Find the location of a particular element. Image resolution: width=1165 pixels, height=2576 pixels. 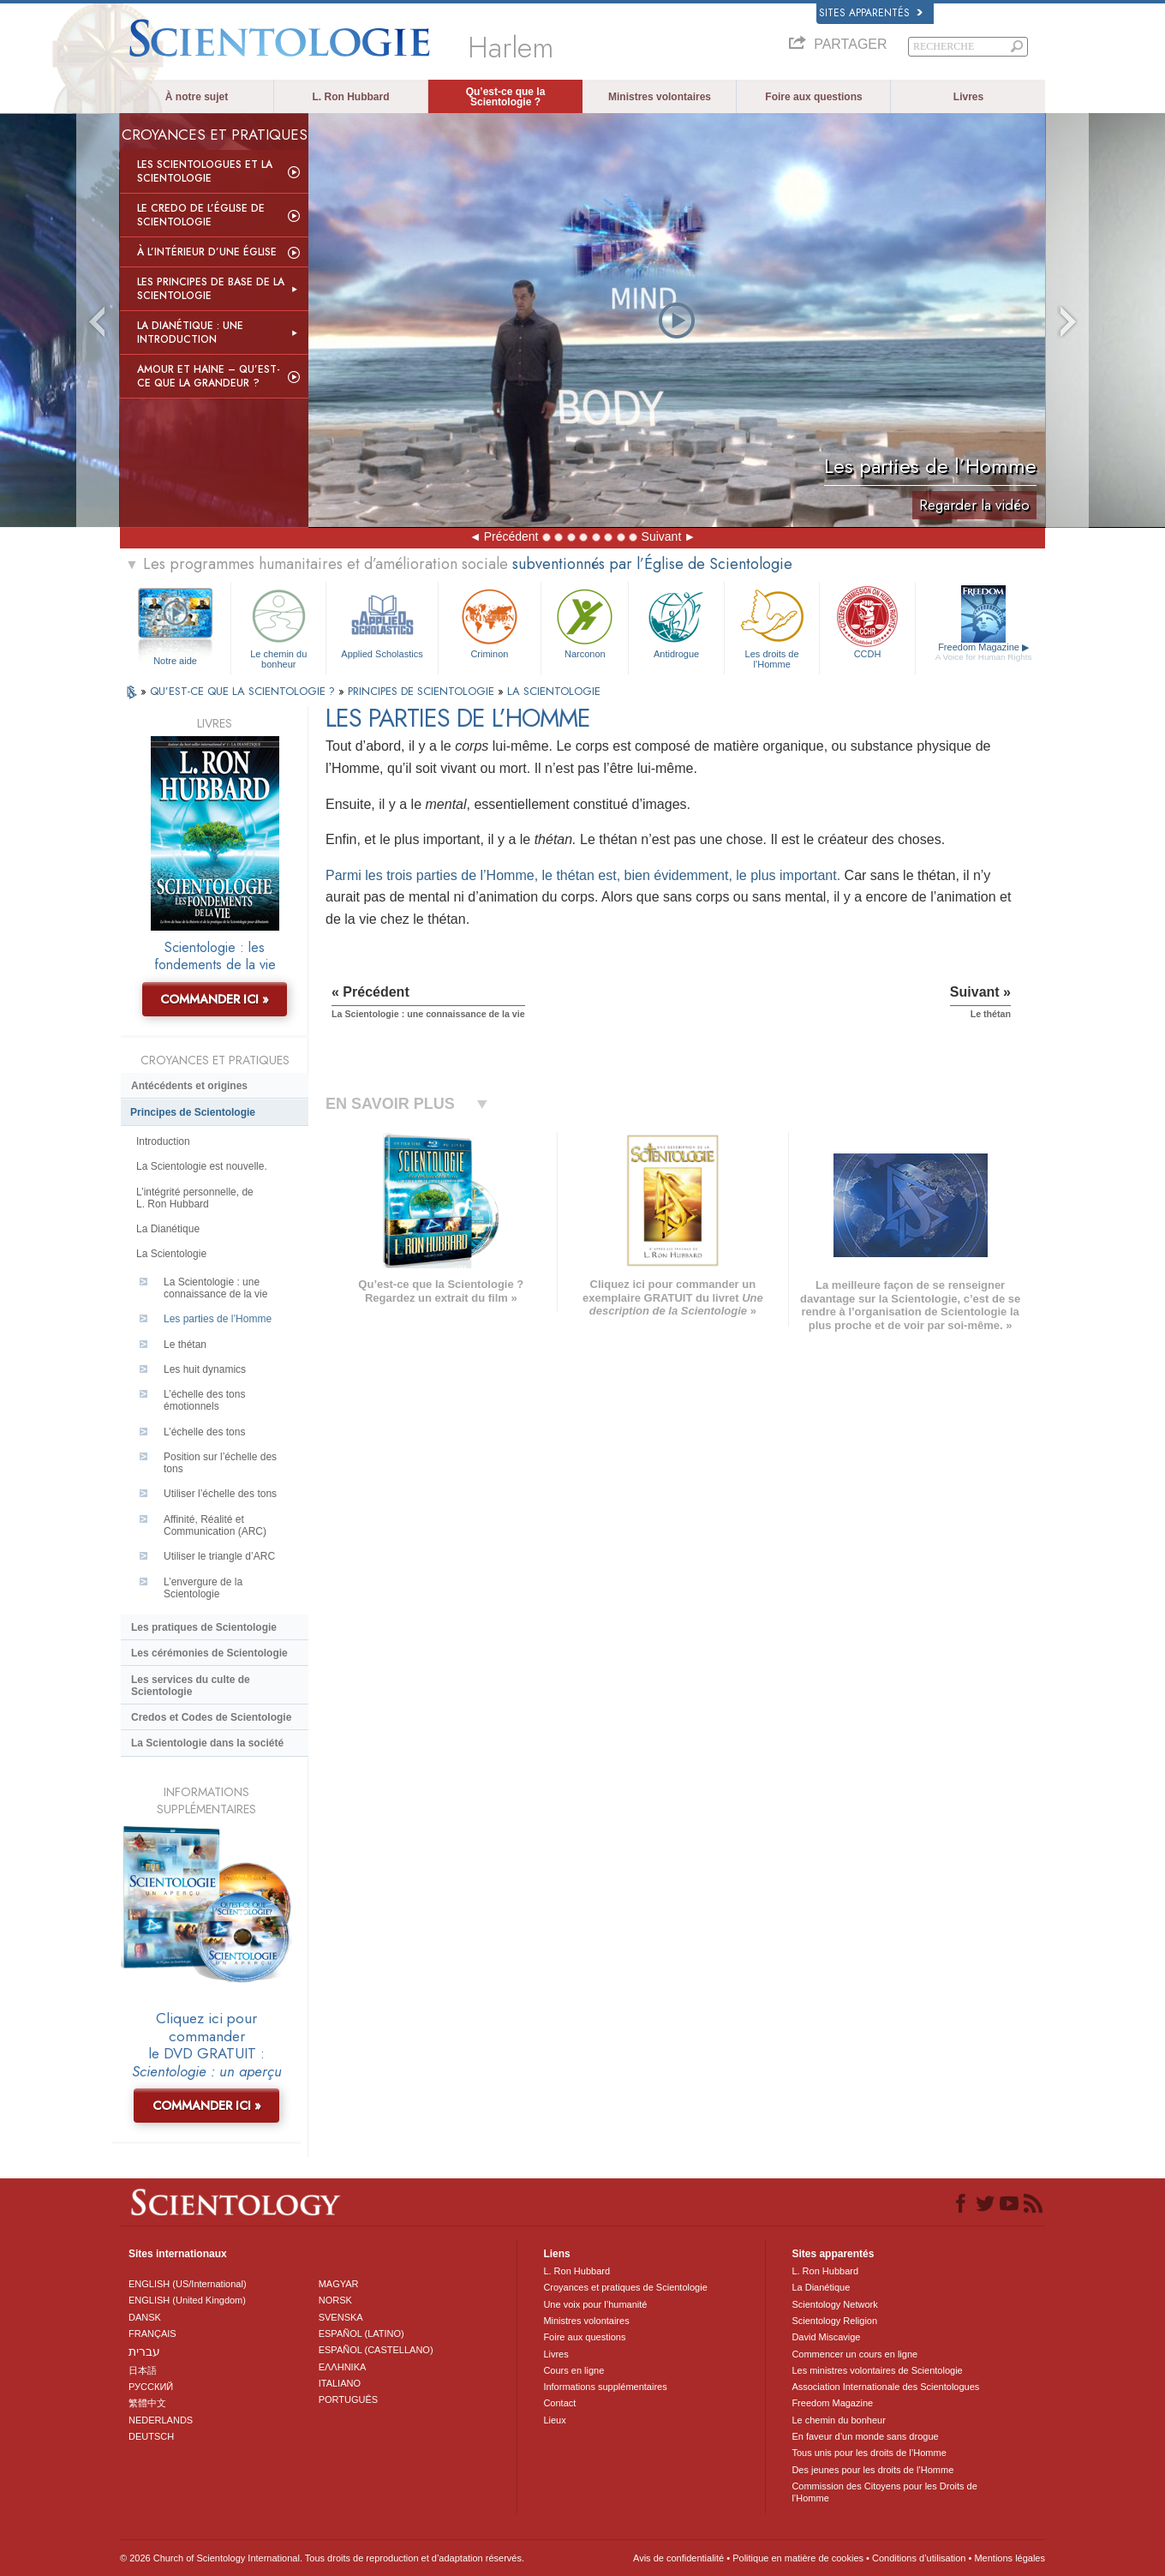

CCDH is located at coordinates (867, 621).